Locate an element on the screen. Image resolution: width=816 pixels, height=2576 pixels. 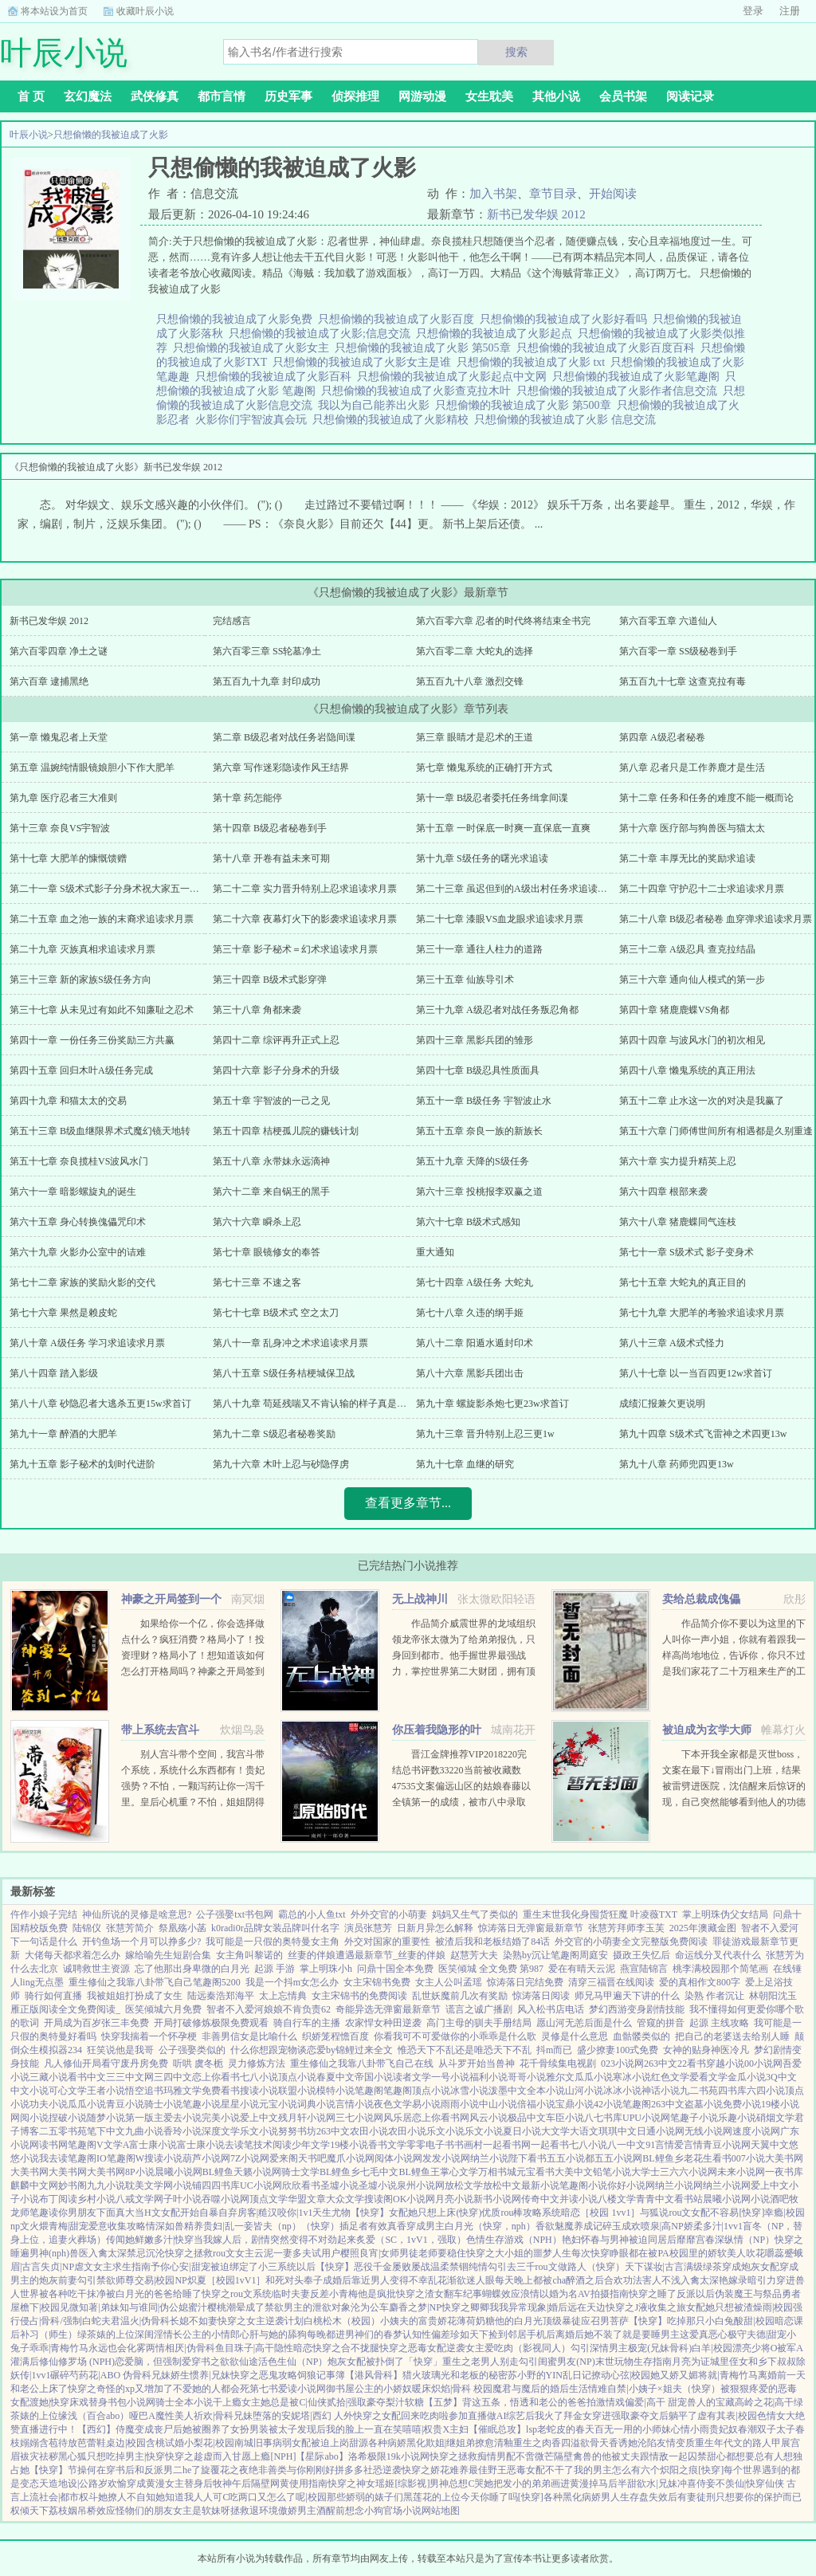
女配她只想上床(快穿) is located at coordinates (435, 2212).